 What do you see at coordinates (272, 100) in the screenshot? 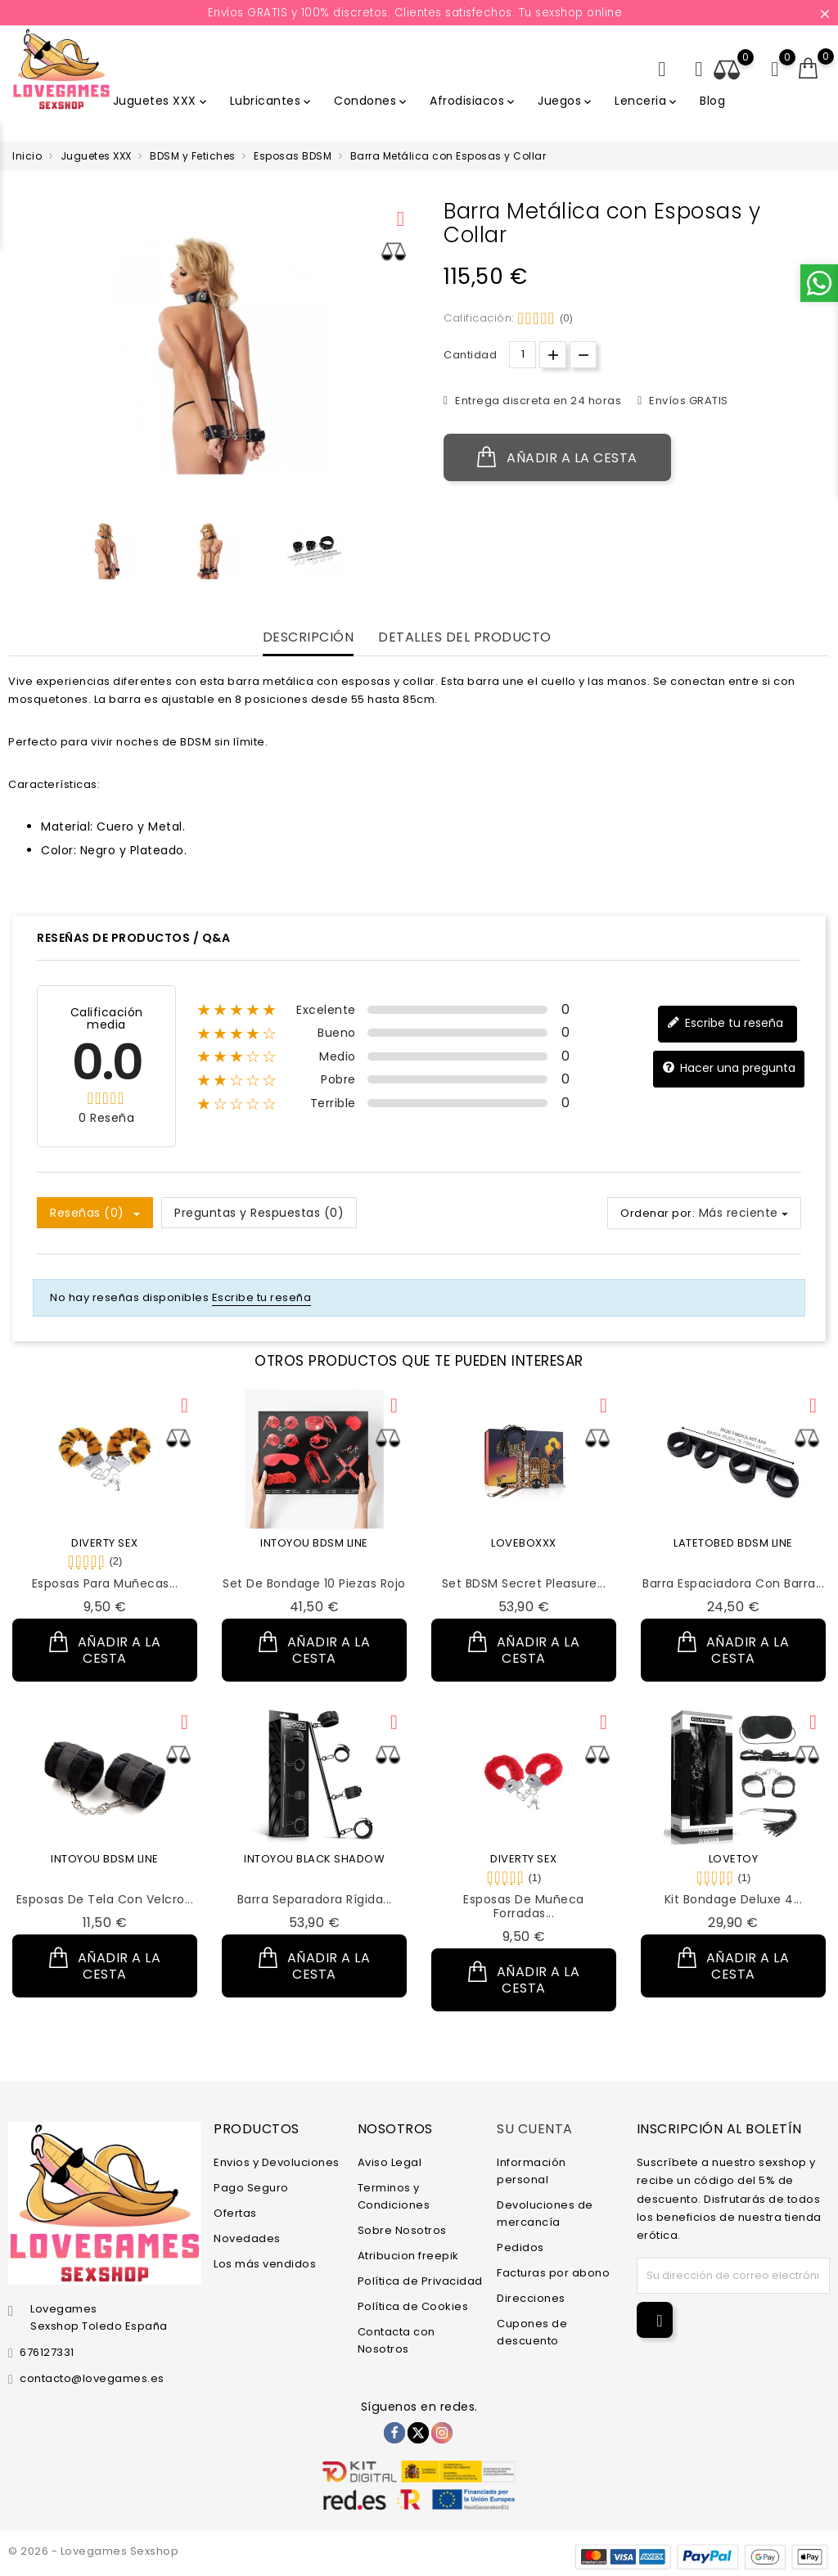
I see `Lubricantes` at bounding box center [272, 100].